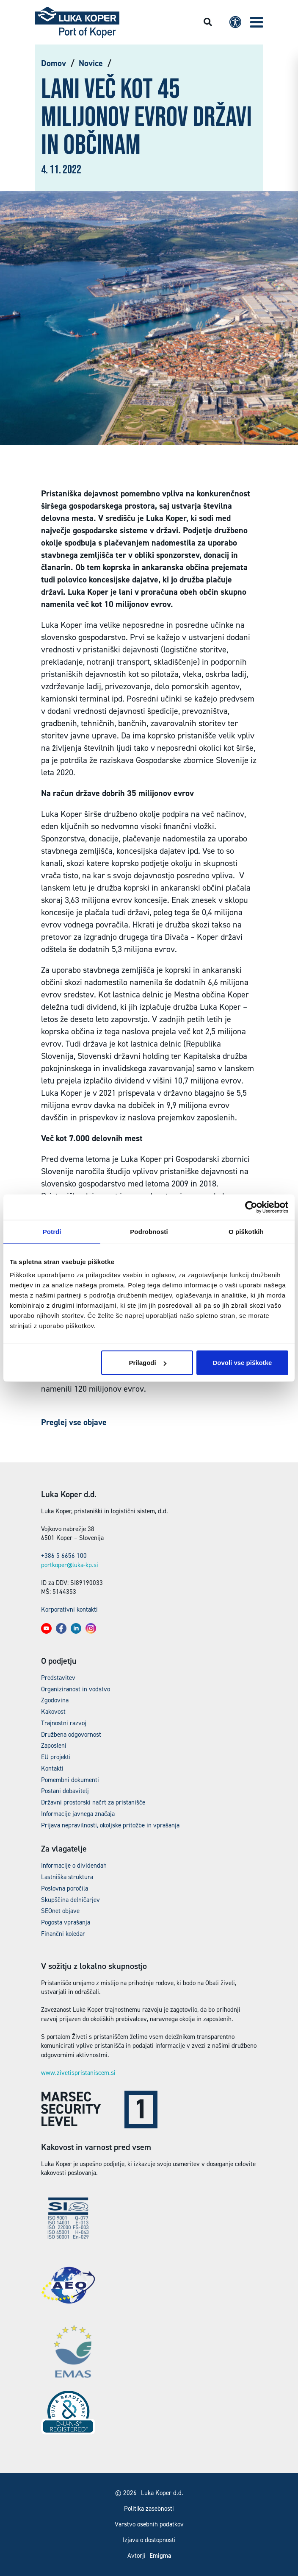  What do you see at coordinates (251, 1206) in the screenshot?
I see `[Cookiebot od Usercentrics - odpre se v novem oknu]` at bounding box center [251, 1206].